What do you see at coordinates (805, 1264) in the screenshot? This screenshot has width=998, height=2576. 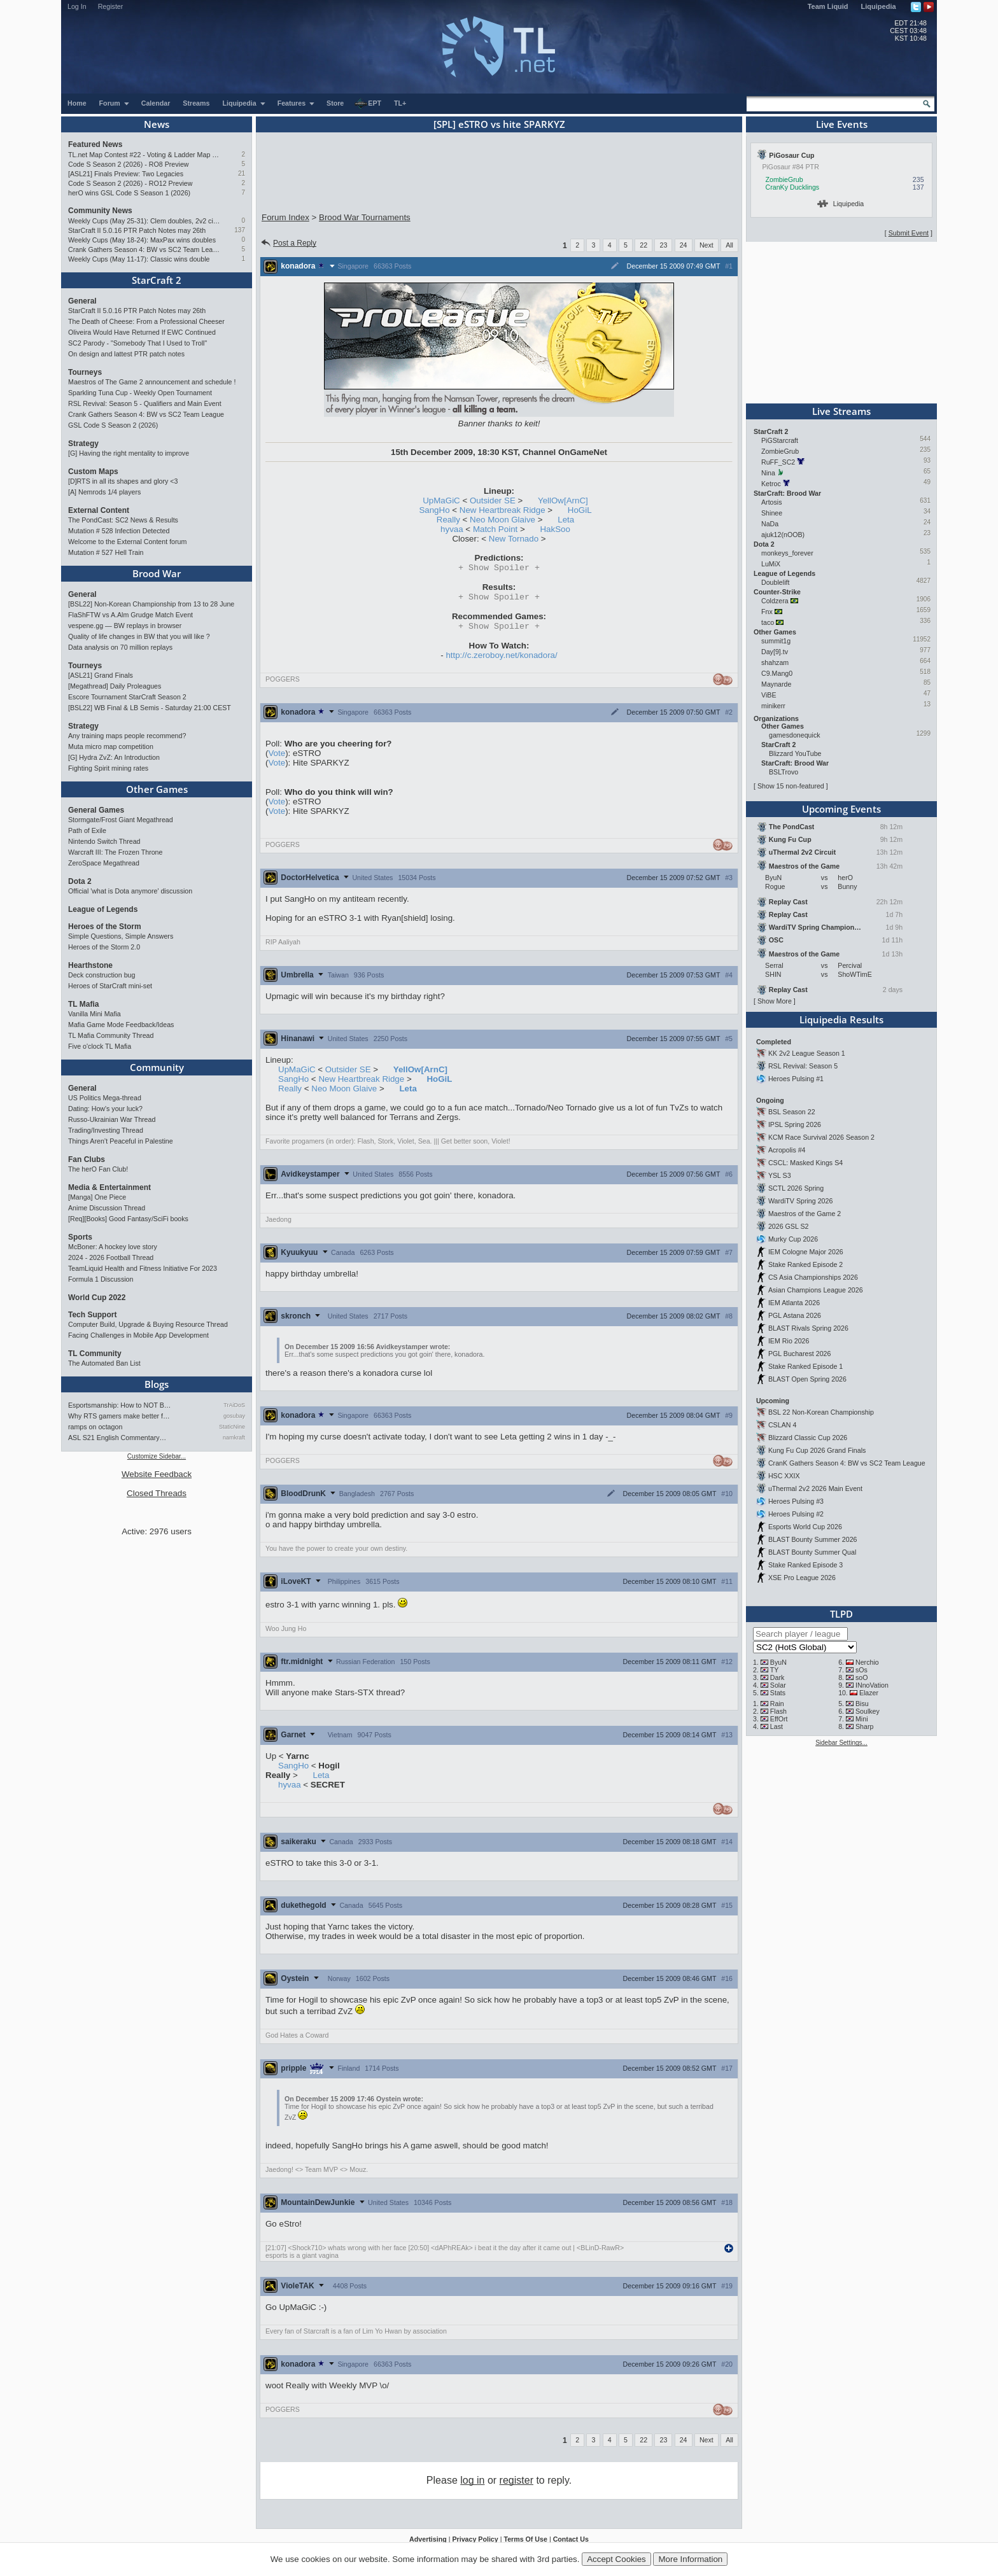 I see `Stake Ranked Episode 2` at bounding box center [805, 1264].